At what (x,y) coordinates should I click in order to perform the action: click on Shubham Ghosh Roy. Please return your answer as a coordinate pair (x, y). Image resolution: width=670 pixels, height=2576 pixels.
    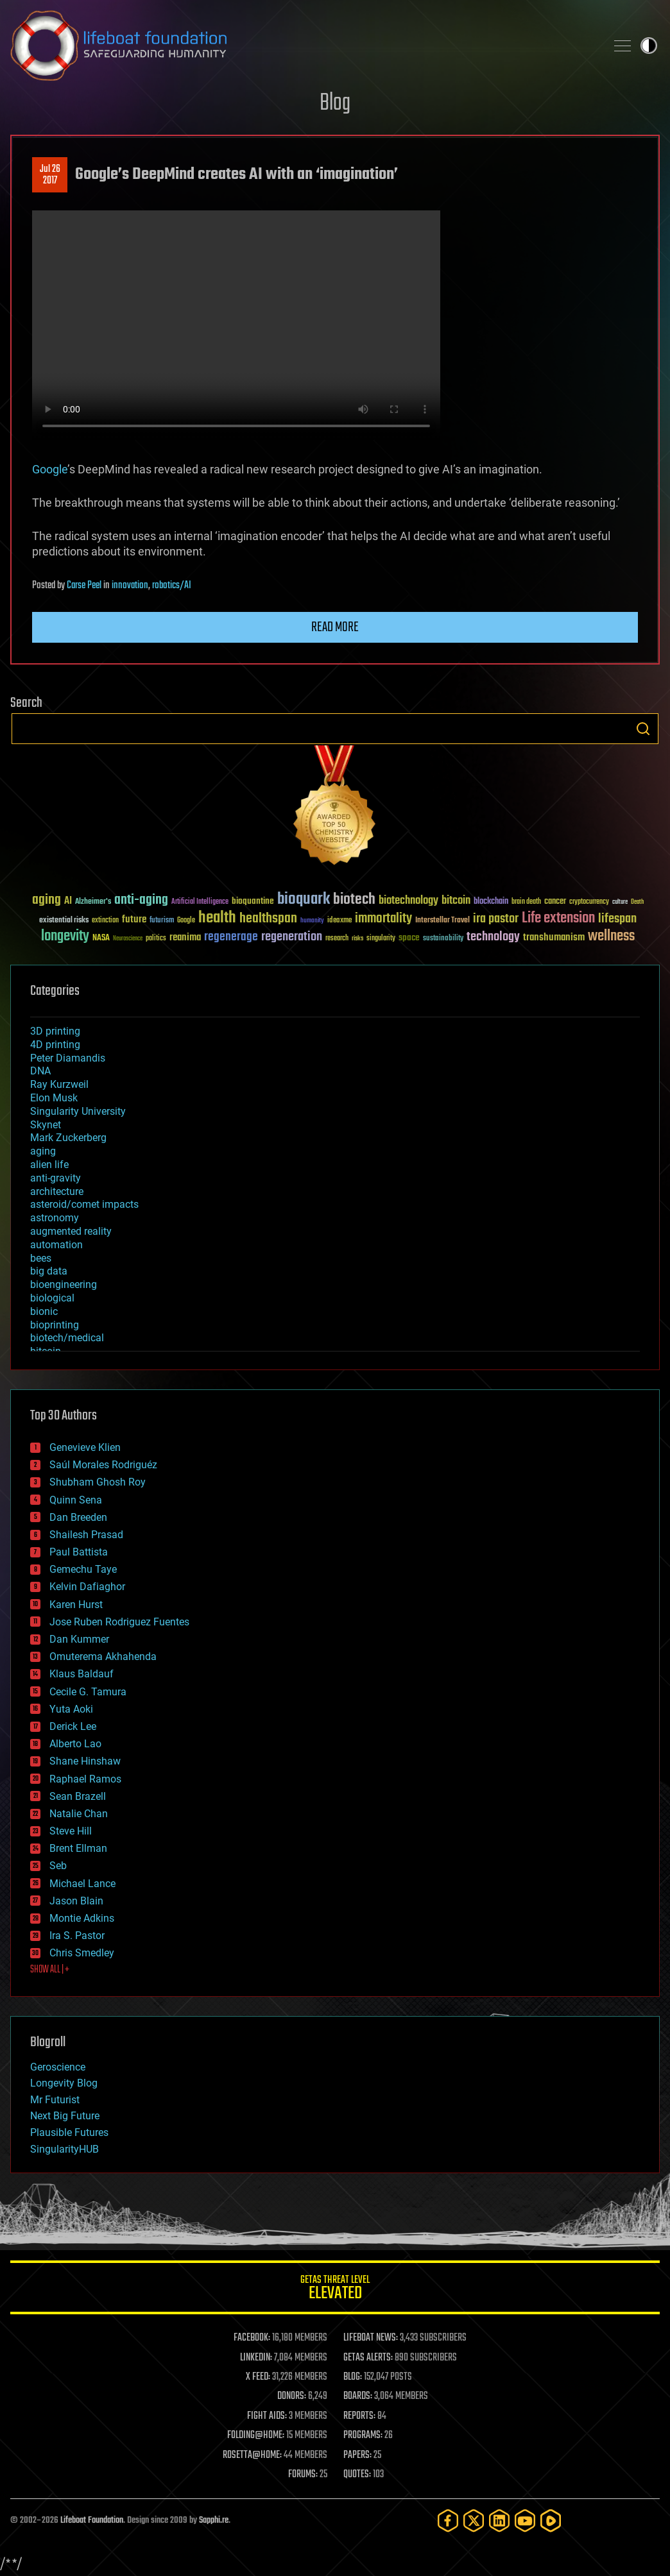
    Looking at the image, I should click on (97, 1482).